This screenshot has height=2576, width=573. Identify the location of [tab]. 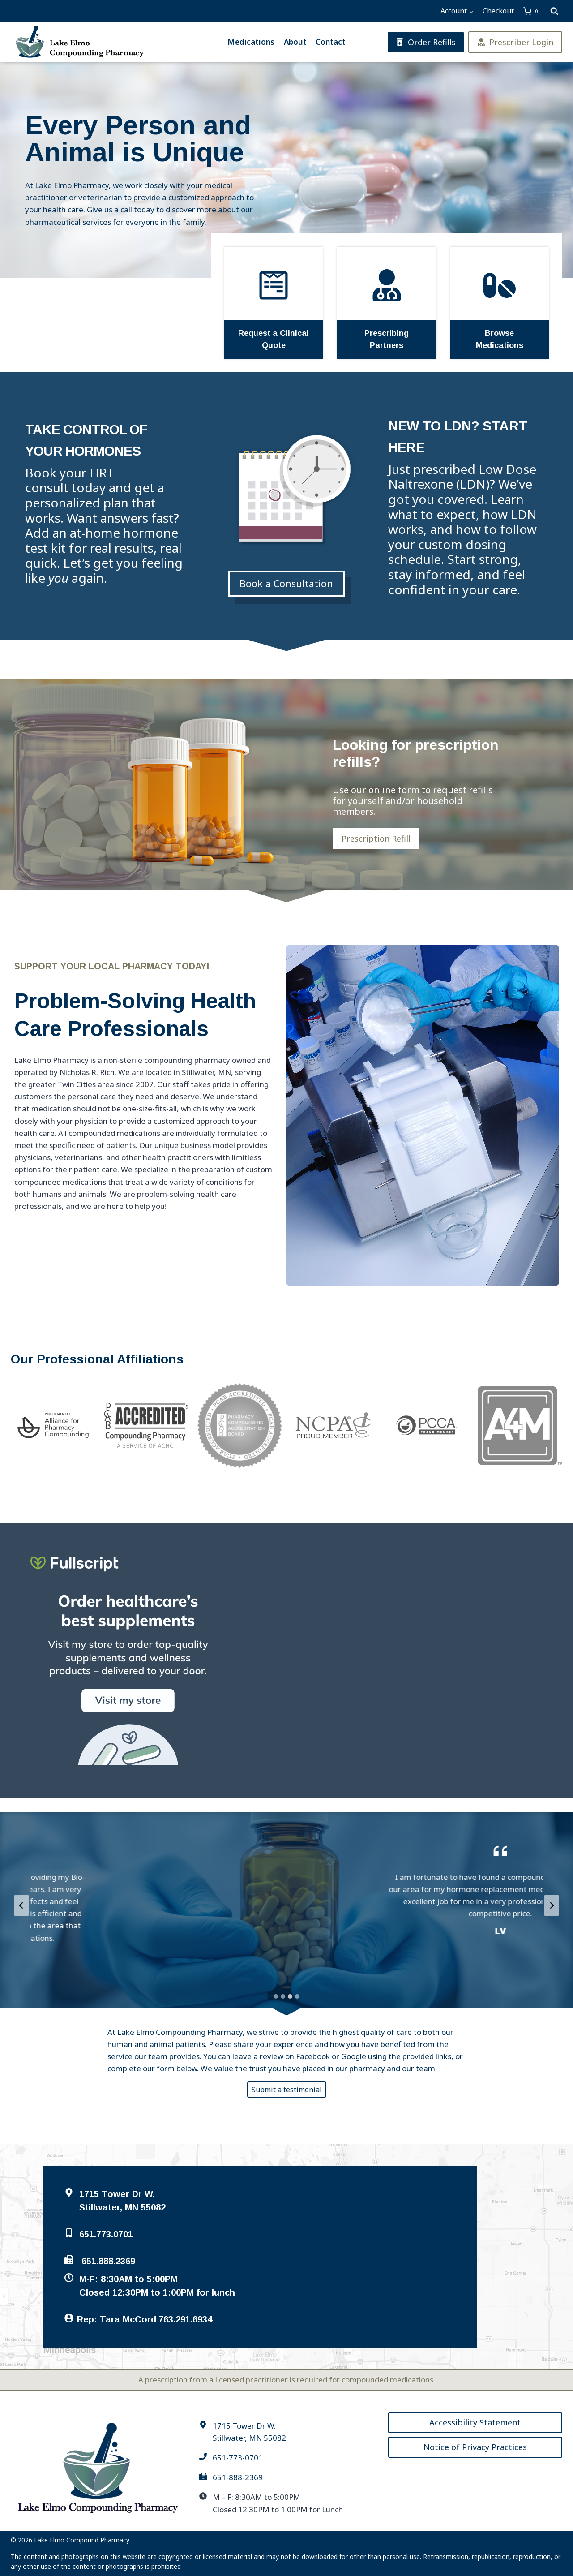
(276, 1996).